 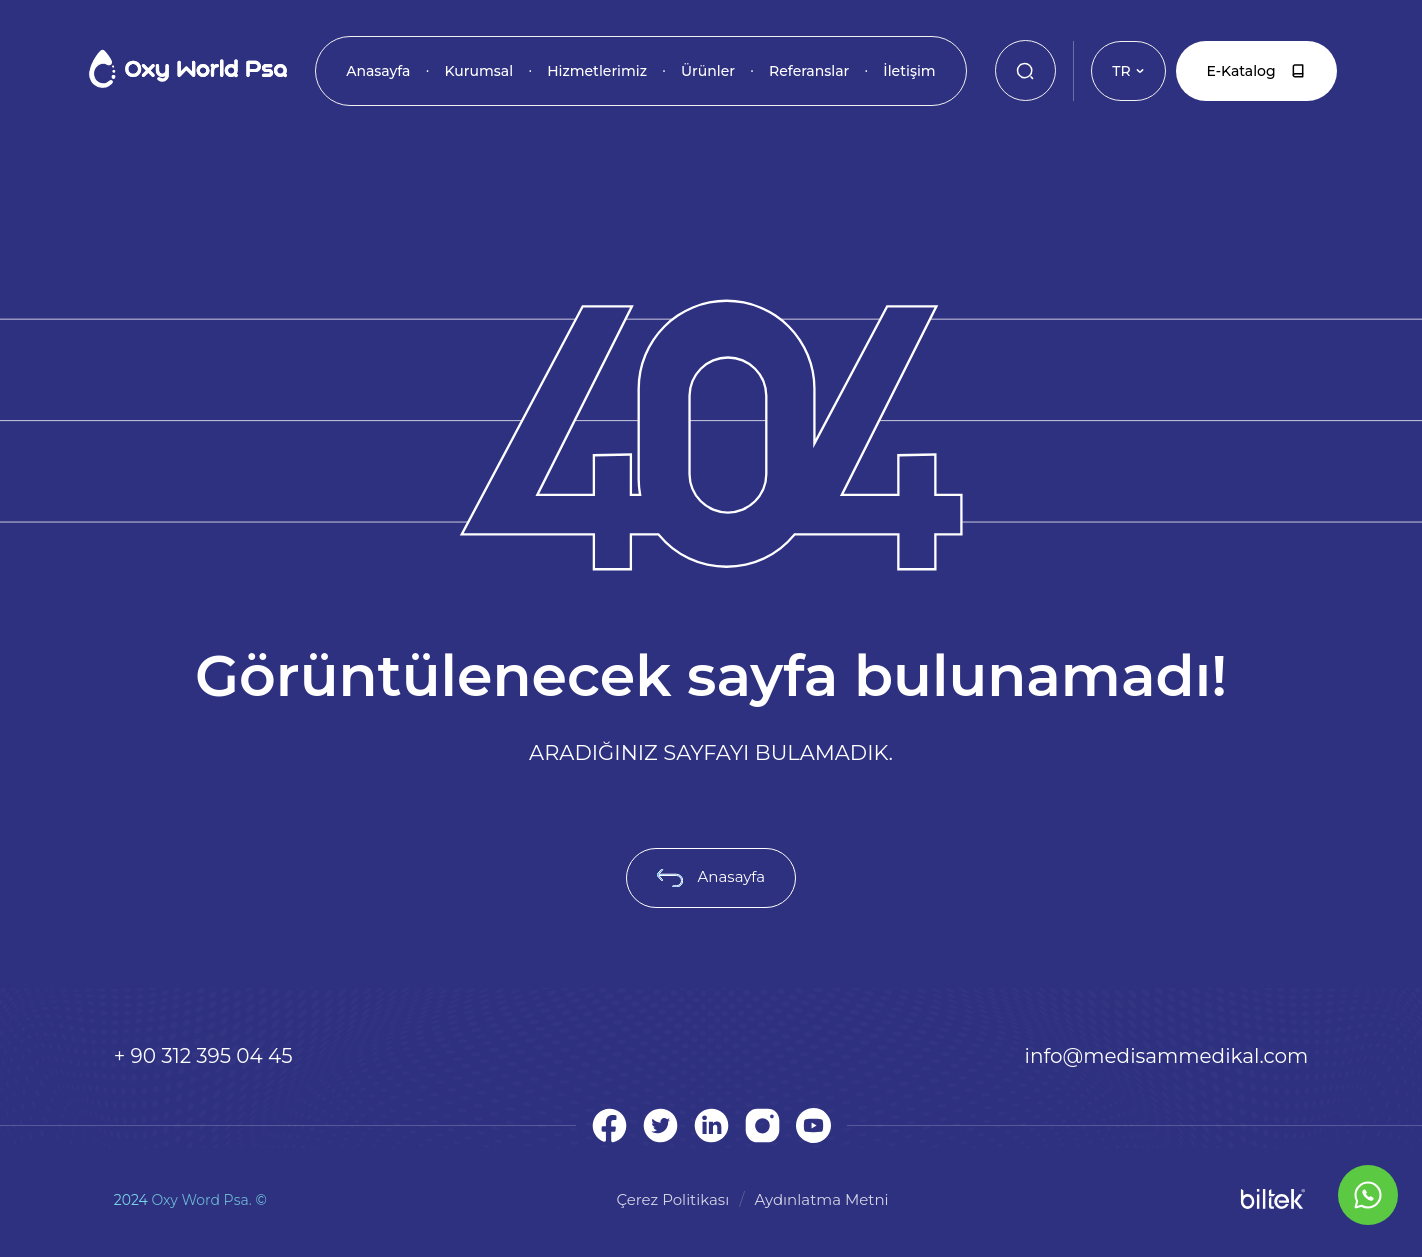 What do you see at coordinates (1167, 1056) in the screenshot?
I see `info@medisammedikal.com` at bounding box center [1167, 1056].